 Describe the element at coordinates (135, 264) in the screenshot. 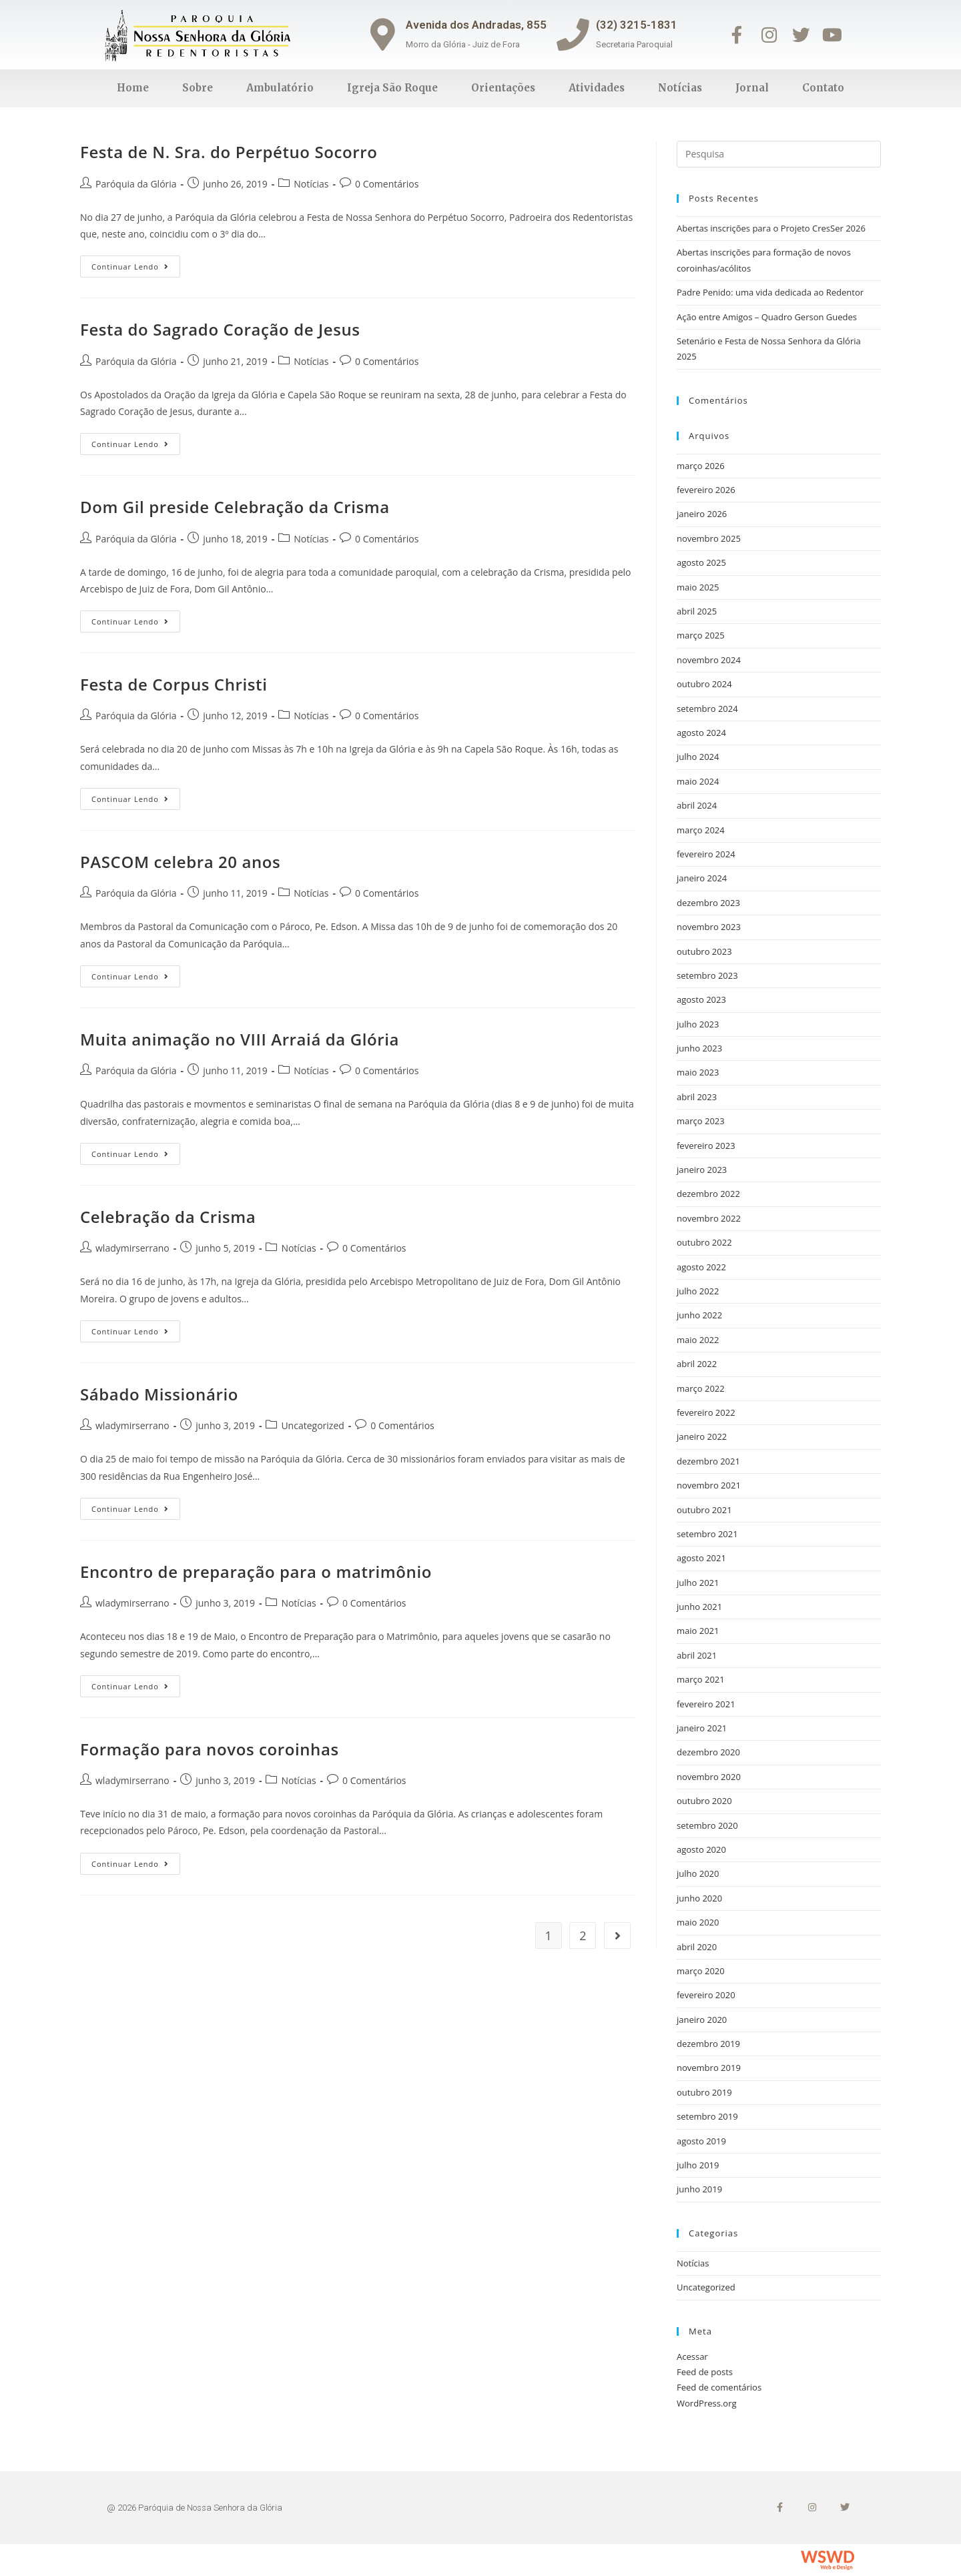

I see `Continuar lendo` at that location.